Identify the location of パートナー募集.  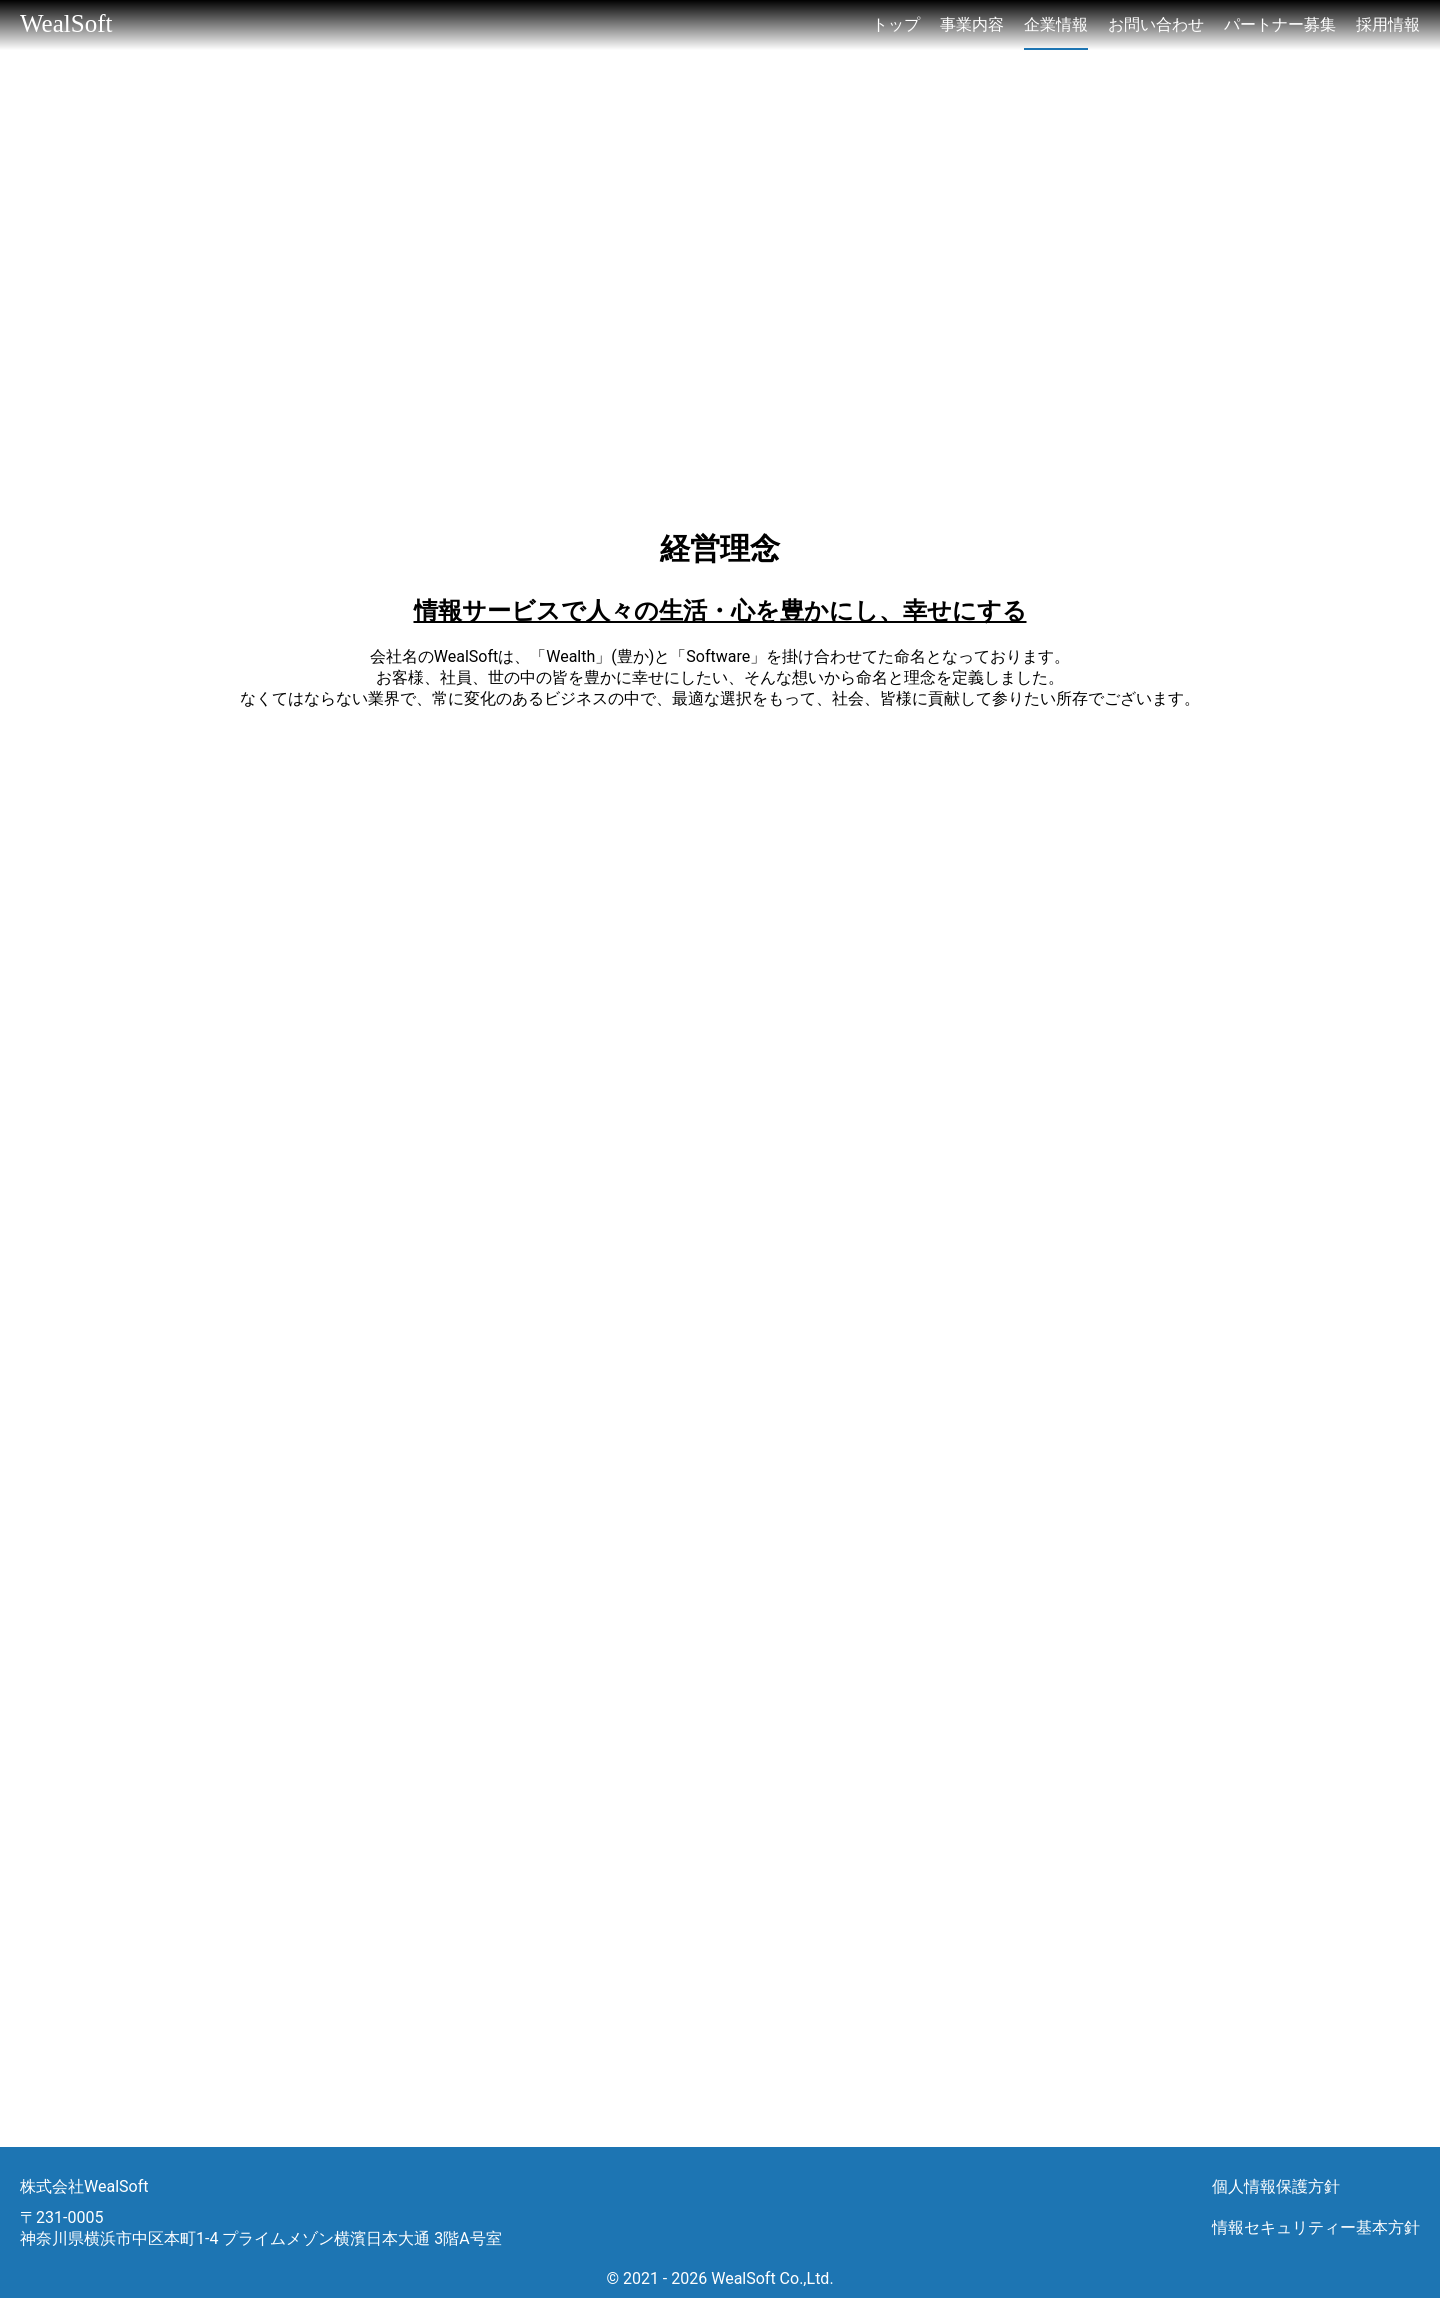
(1280, 24).